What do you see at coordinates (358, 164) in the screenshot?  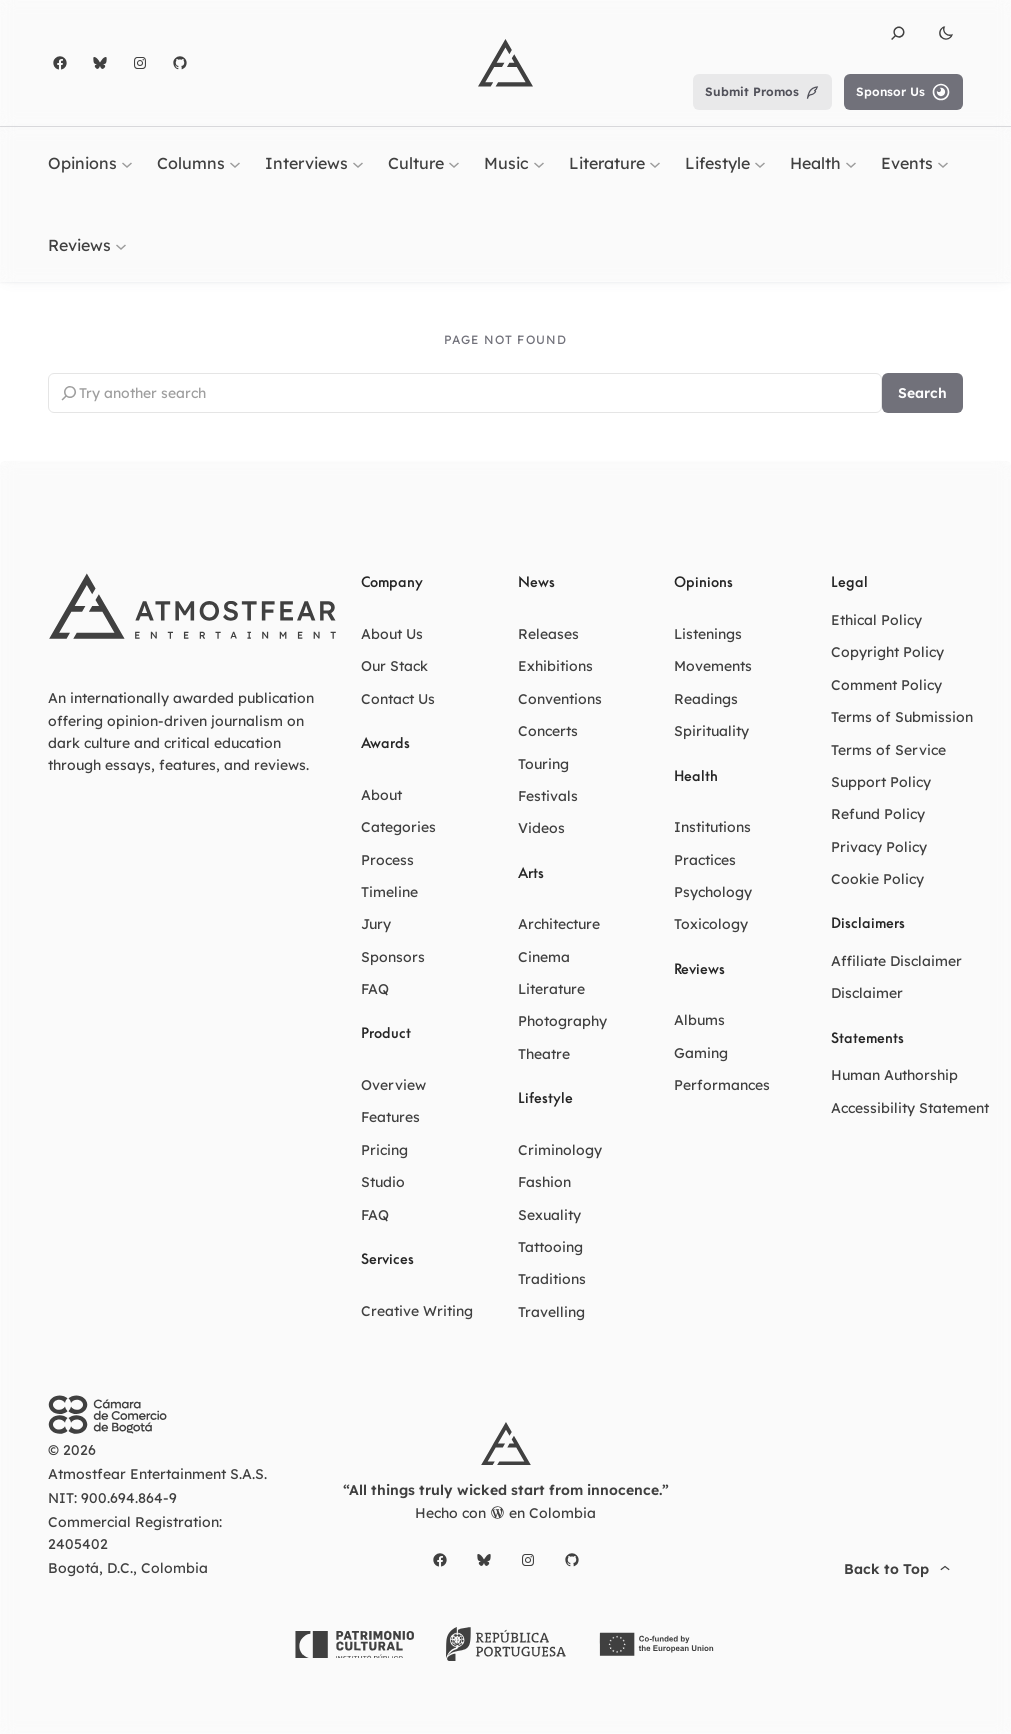 I see `[Interviews submenu]` at bounding box center [358, 164].